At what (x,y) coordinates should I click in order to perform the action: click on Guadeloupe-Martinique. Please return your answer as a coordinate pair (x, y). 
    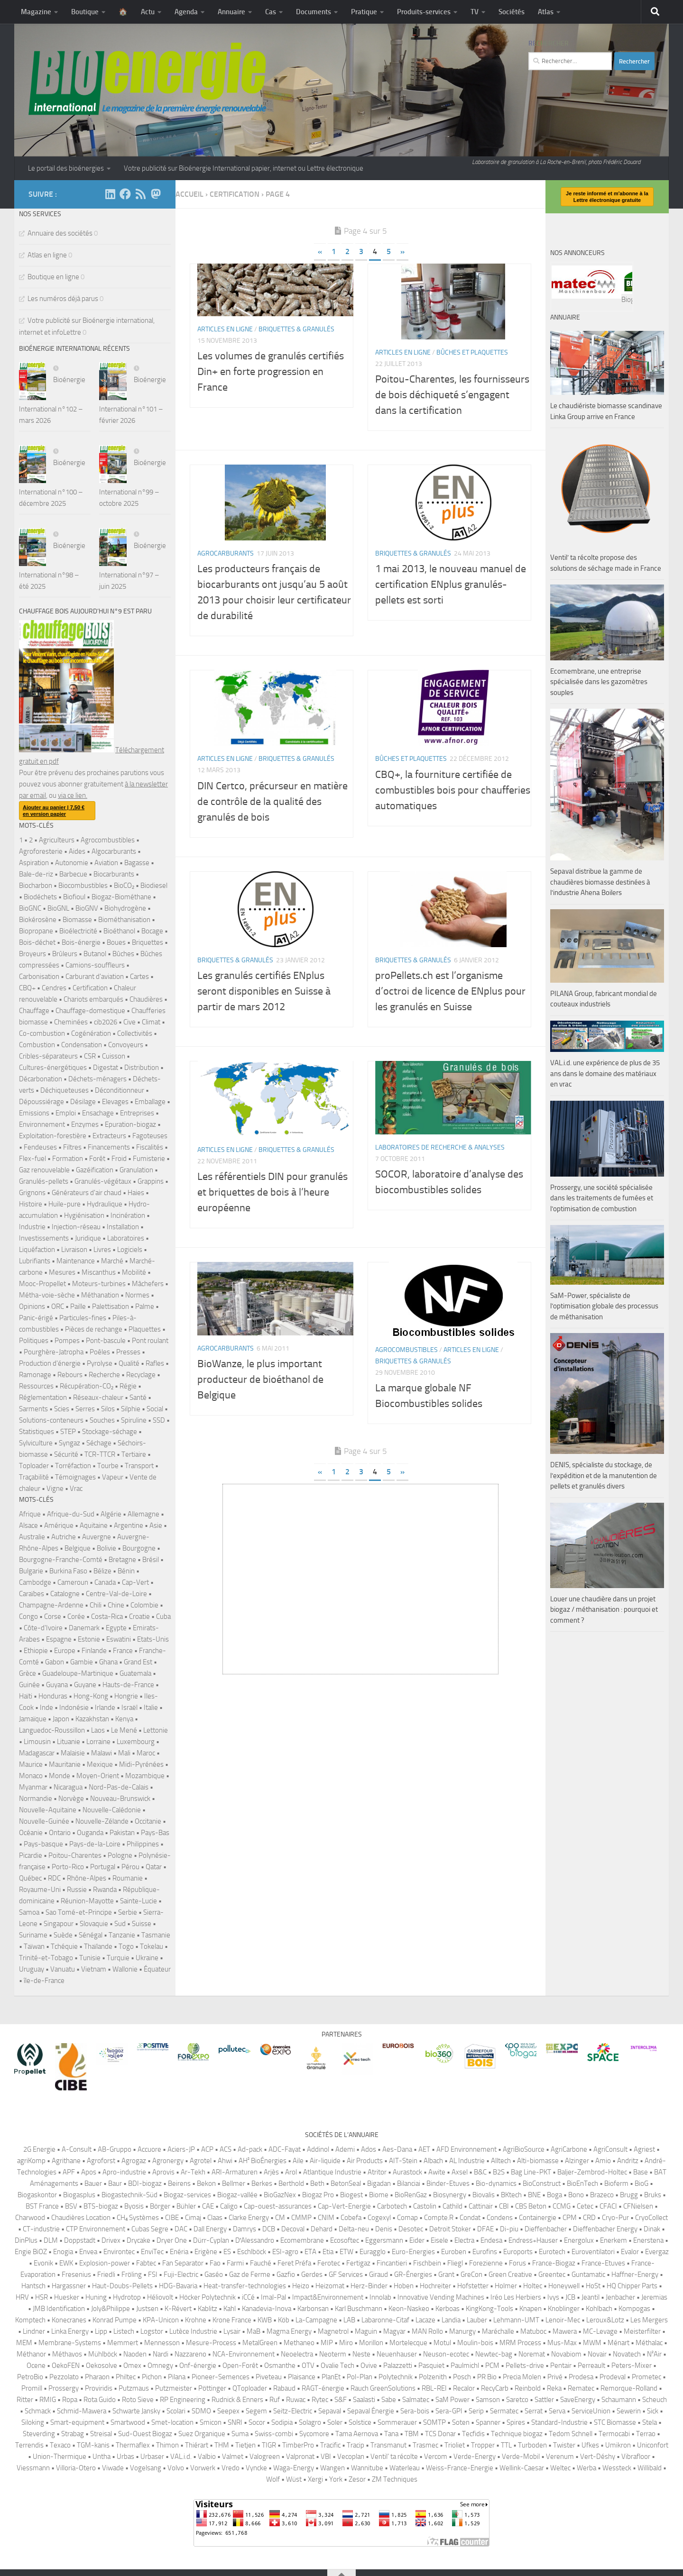
    Looking at the image, I should click on (77, 1673).